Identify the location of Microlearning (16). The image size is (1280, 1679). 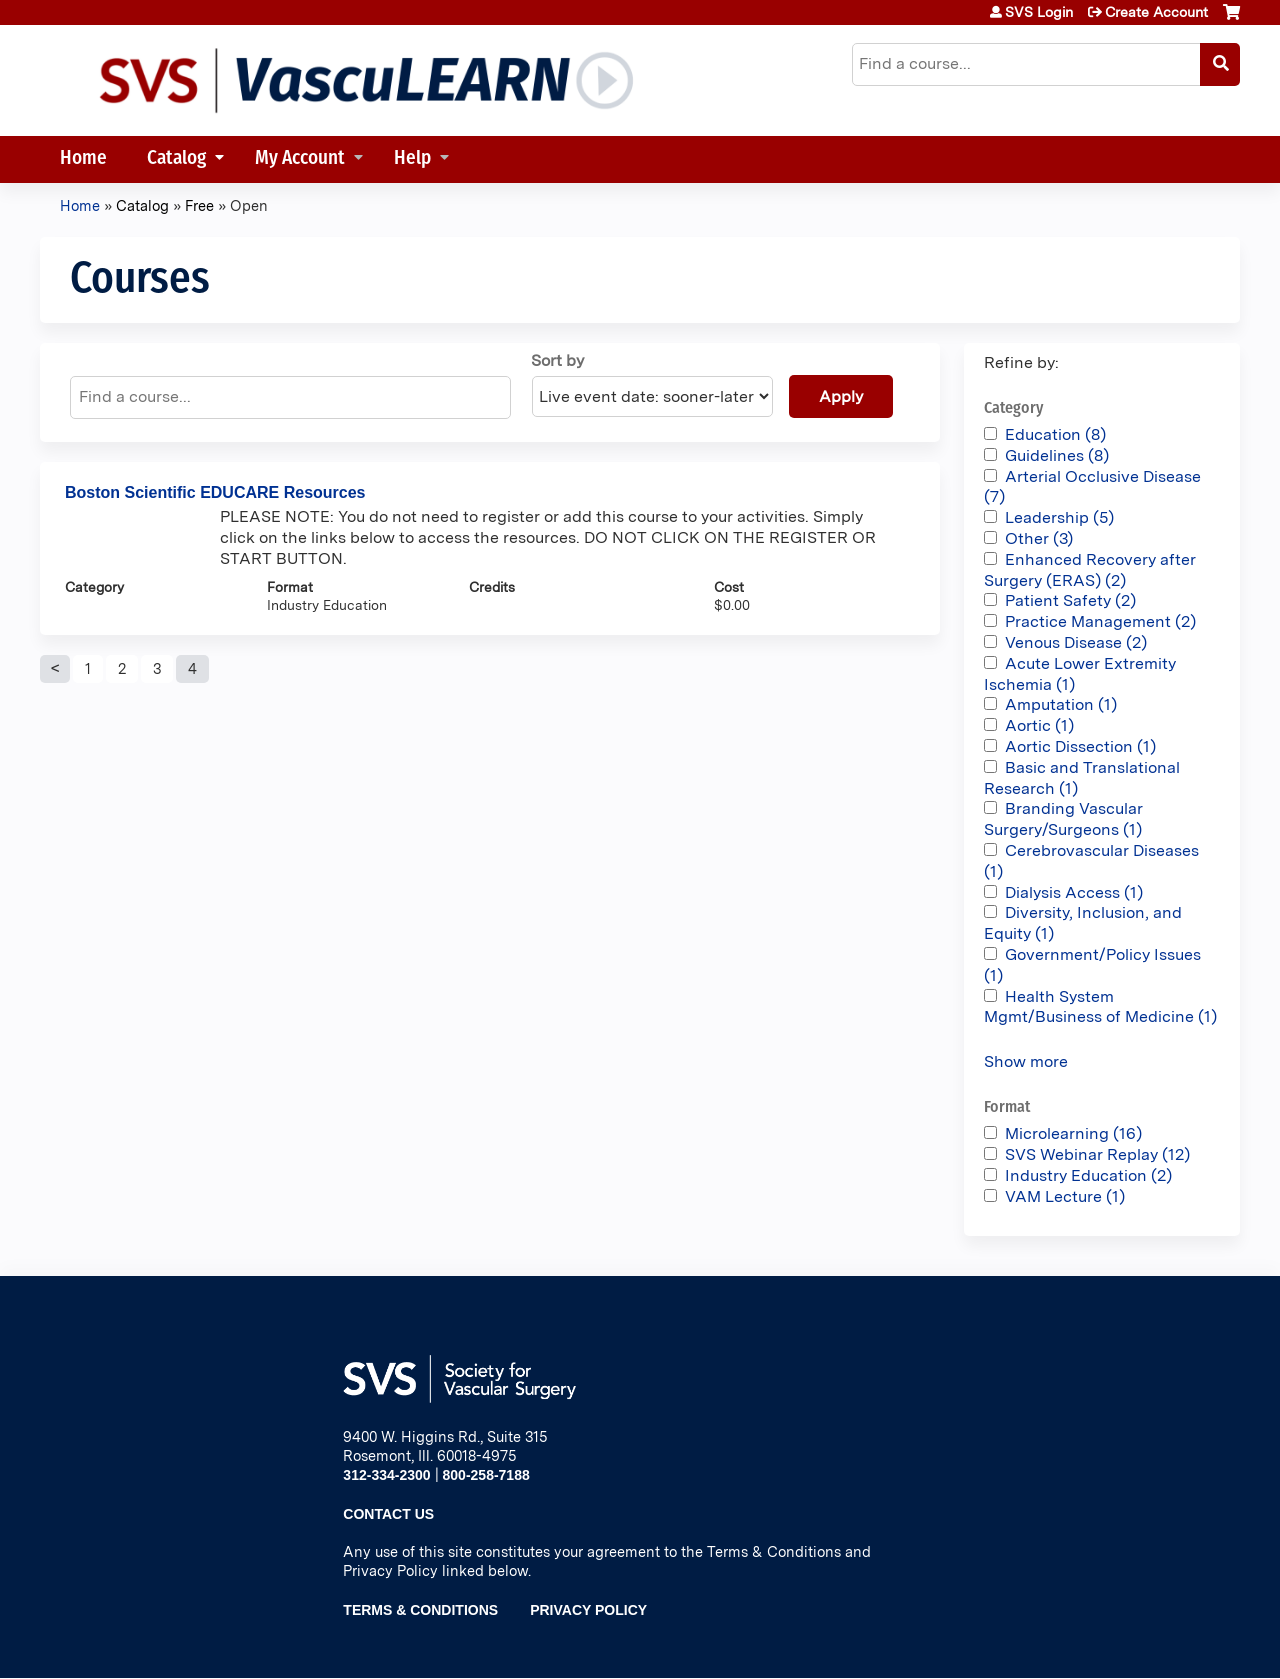
(1073, 1133).